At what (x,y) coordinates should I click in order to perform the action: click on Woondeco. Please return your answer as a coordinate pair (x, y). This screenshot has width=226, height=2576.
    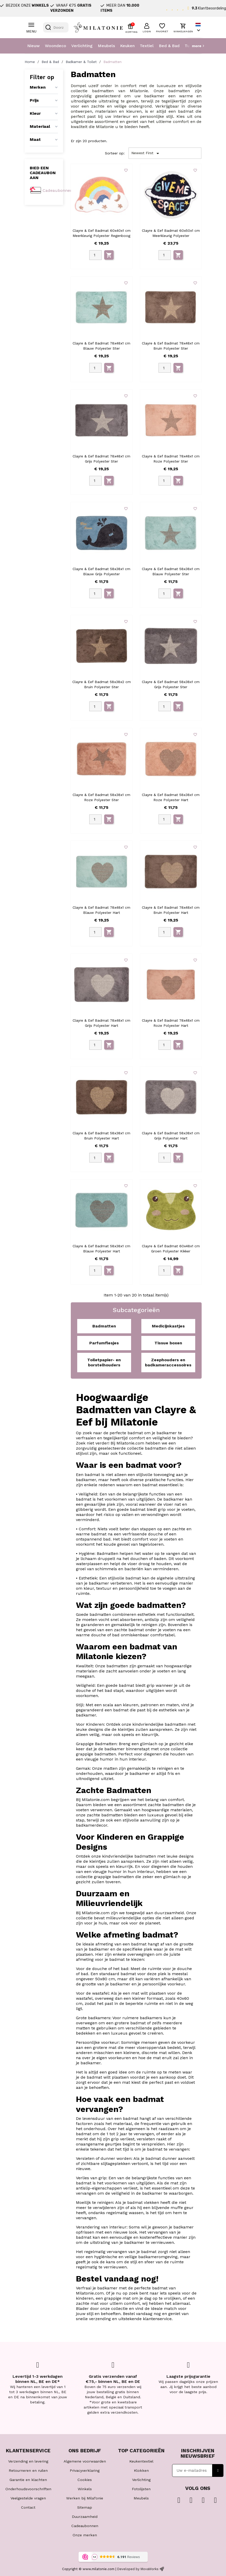
    Looking at the image, I should click on (55, 45).